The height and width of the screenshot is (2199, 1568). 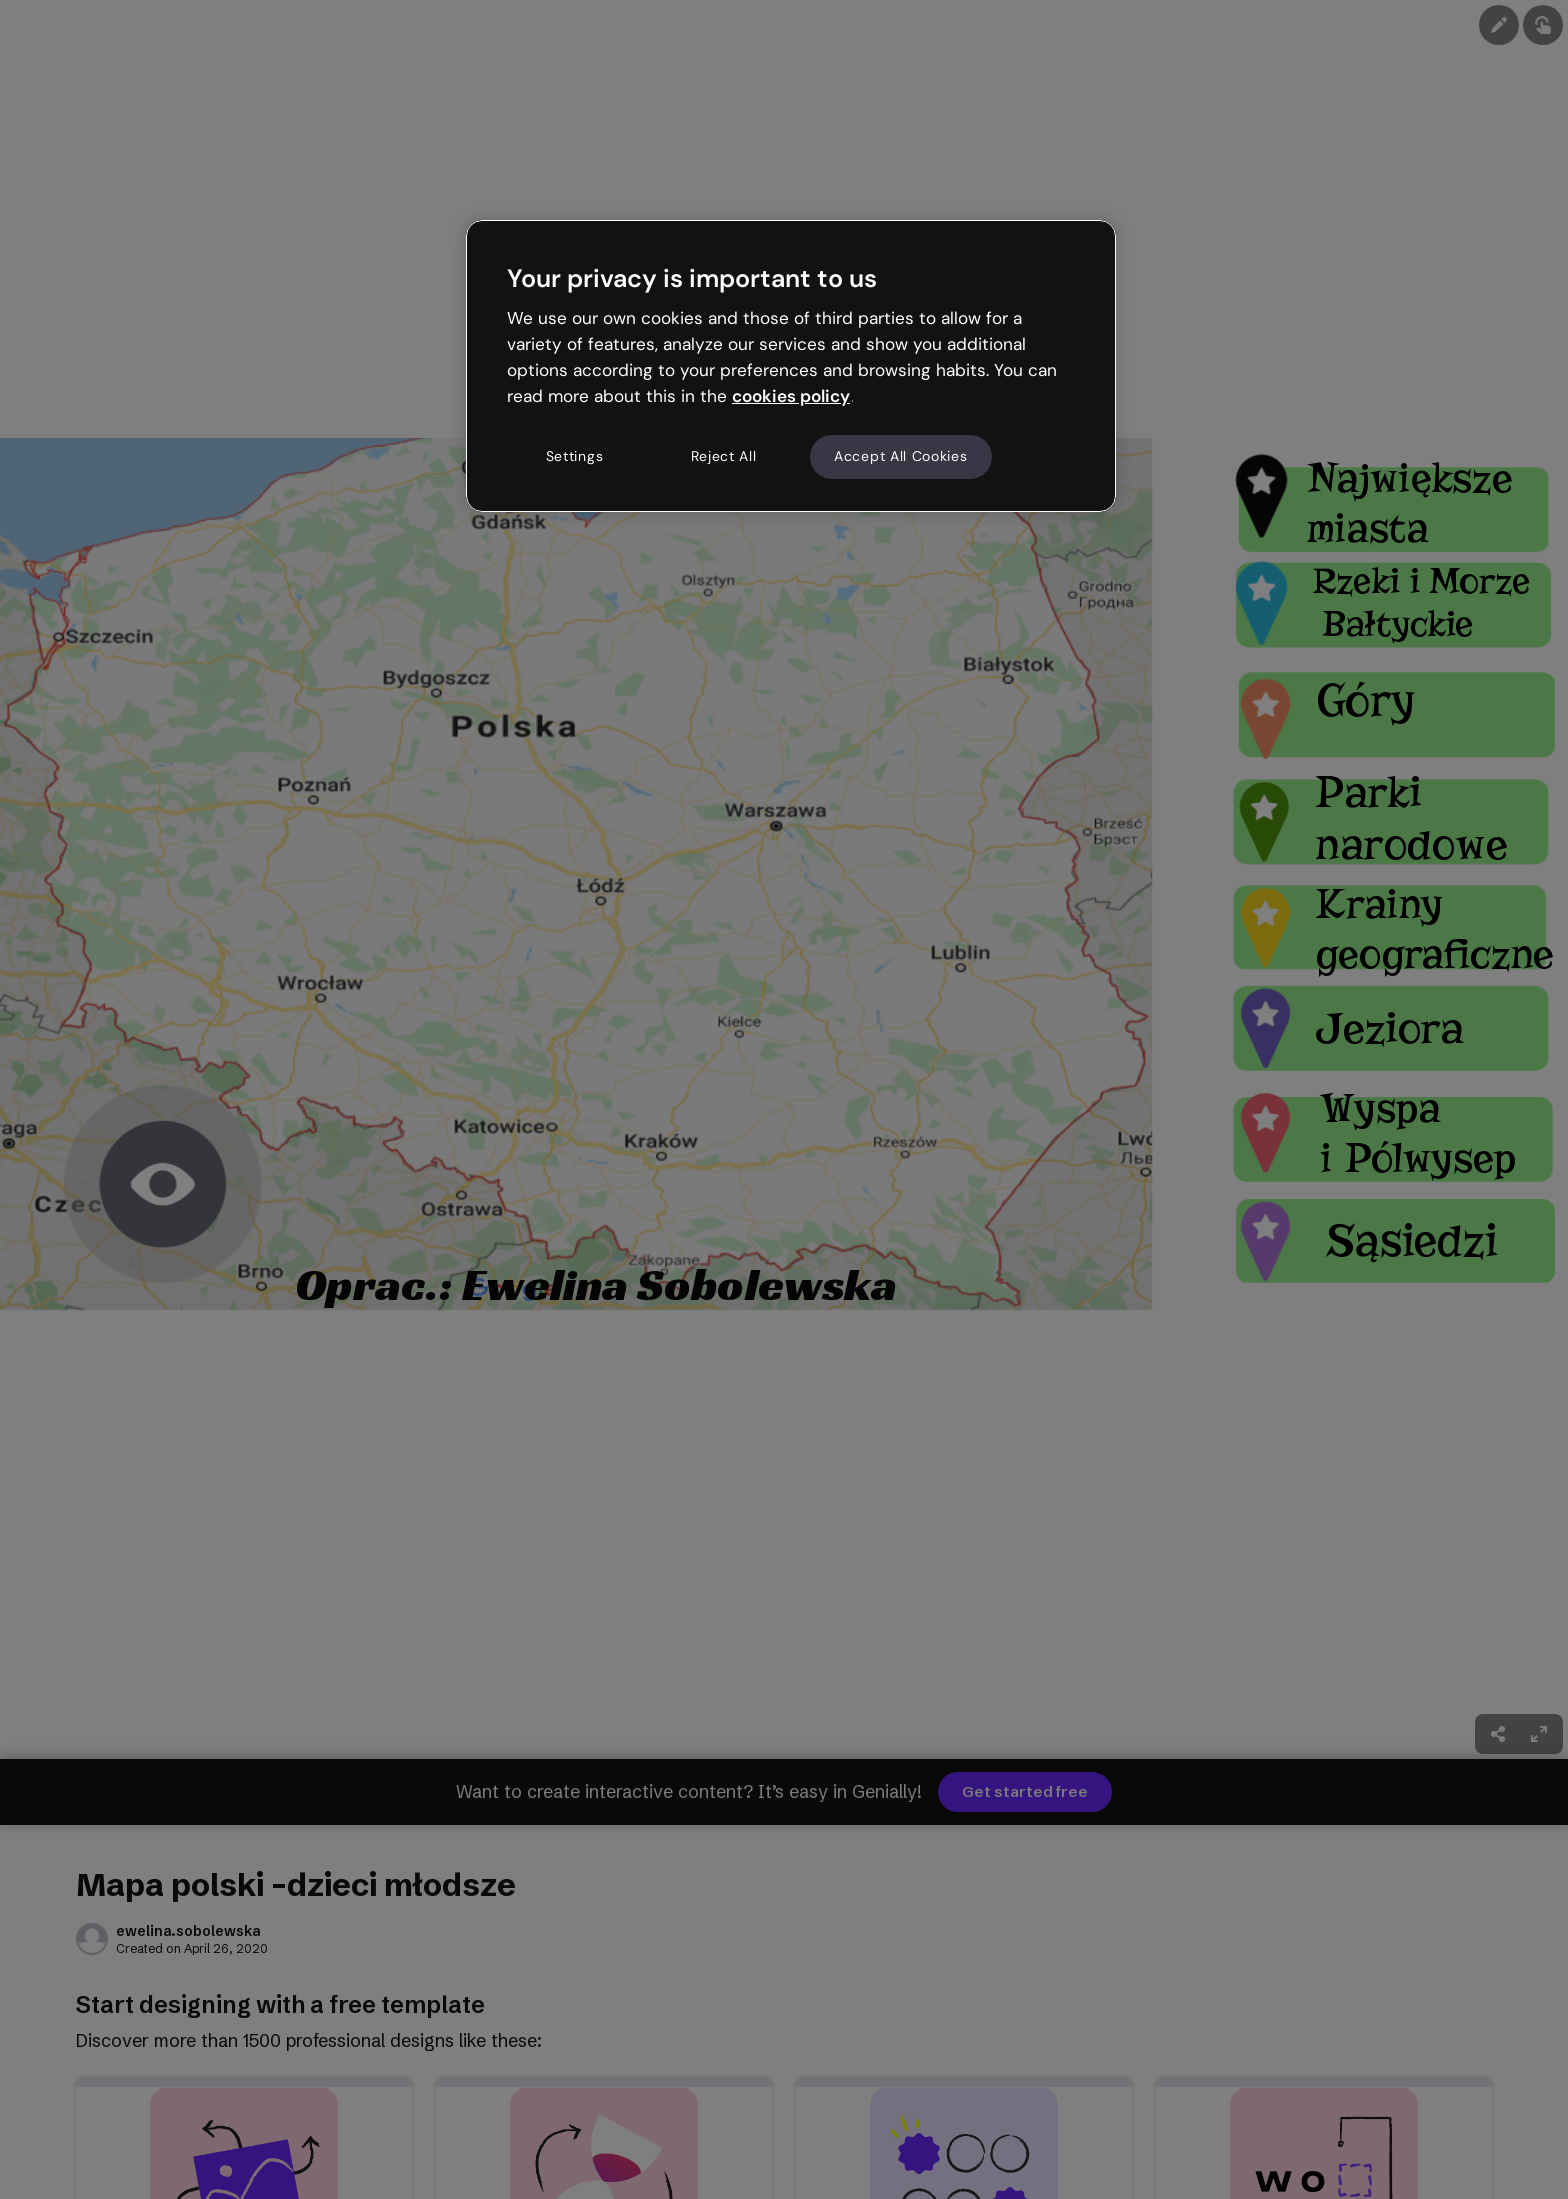 I want to click on [region], so click(x=791, y=366).